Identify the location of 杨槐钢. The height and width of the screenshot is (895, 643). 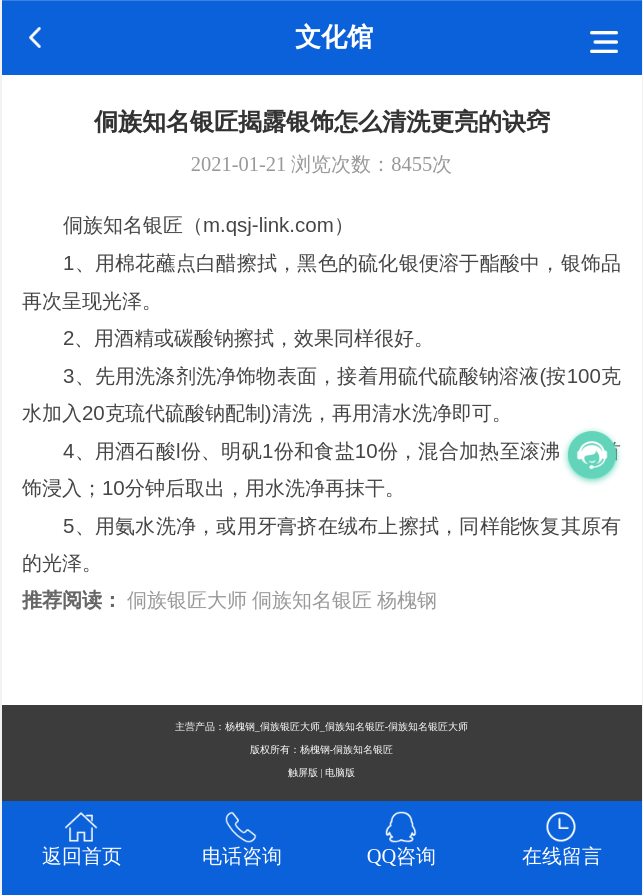
(407, 600).